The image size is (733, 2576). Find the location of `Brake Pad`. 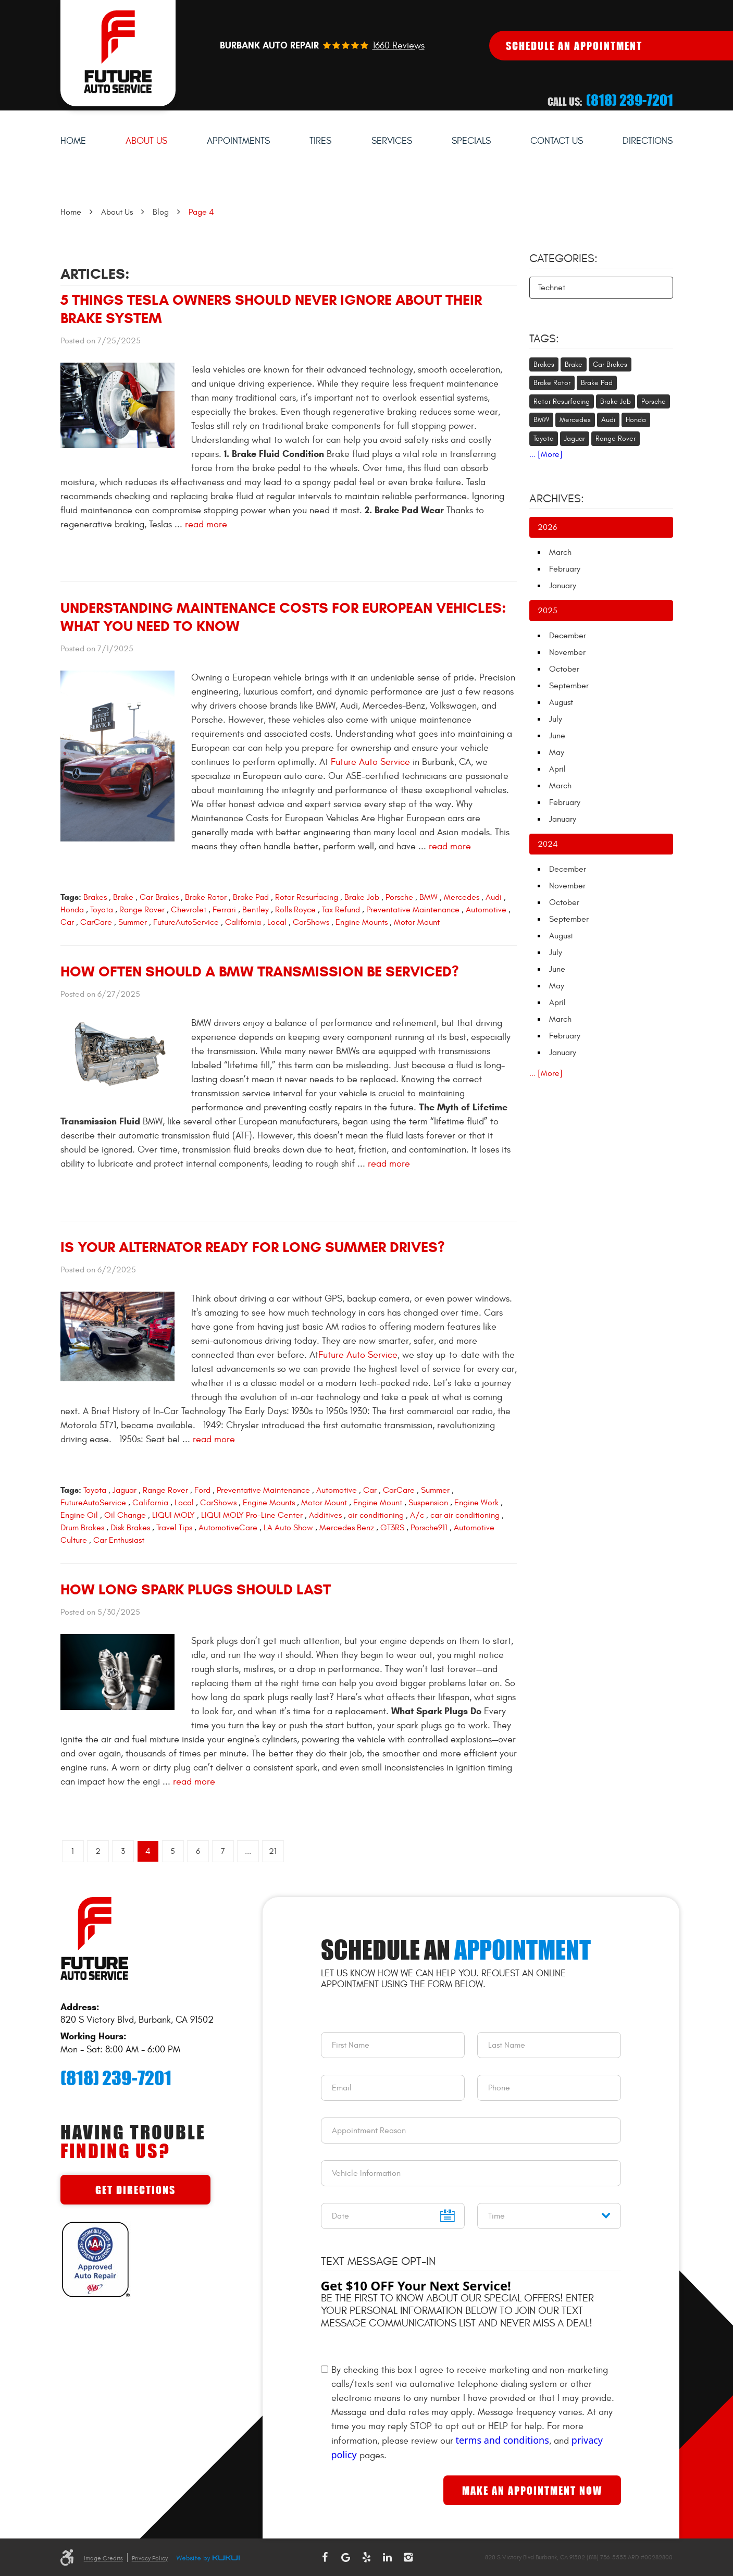

Brake Pad is located at coordinates (251, 897).